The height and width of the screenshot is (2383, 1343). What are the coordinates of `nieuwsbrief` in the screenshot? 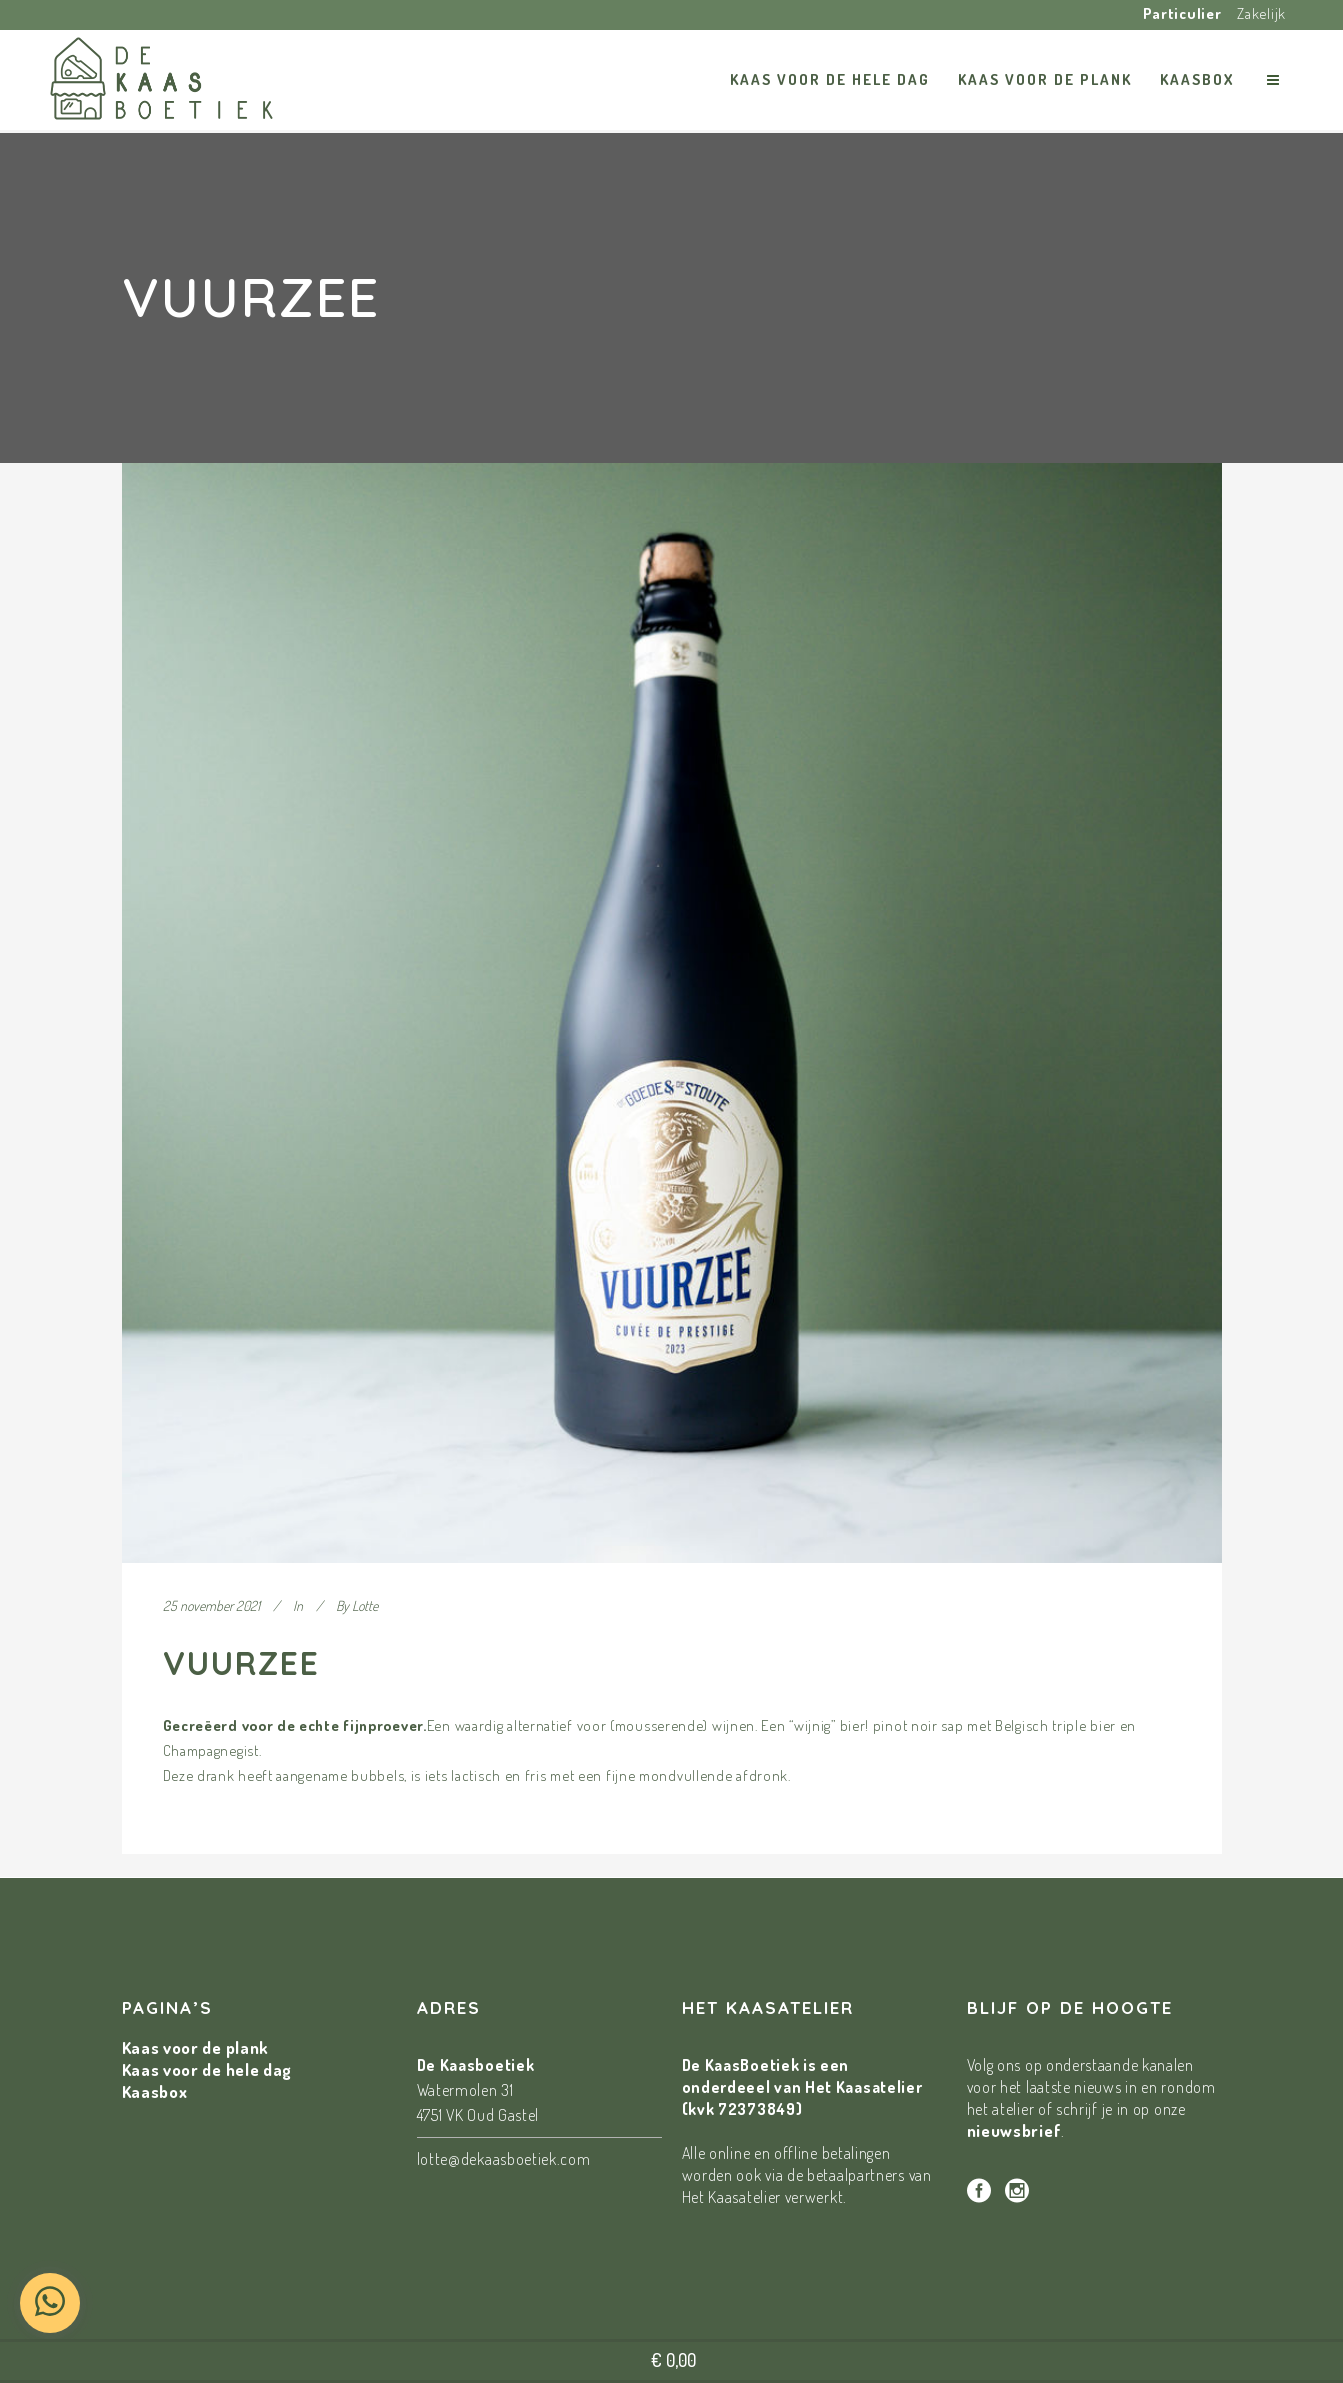 It's located at (1014, 2130).